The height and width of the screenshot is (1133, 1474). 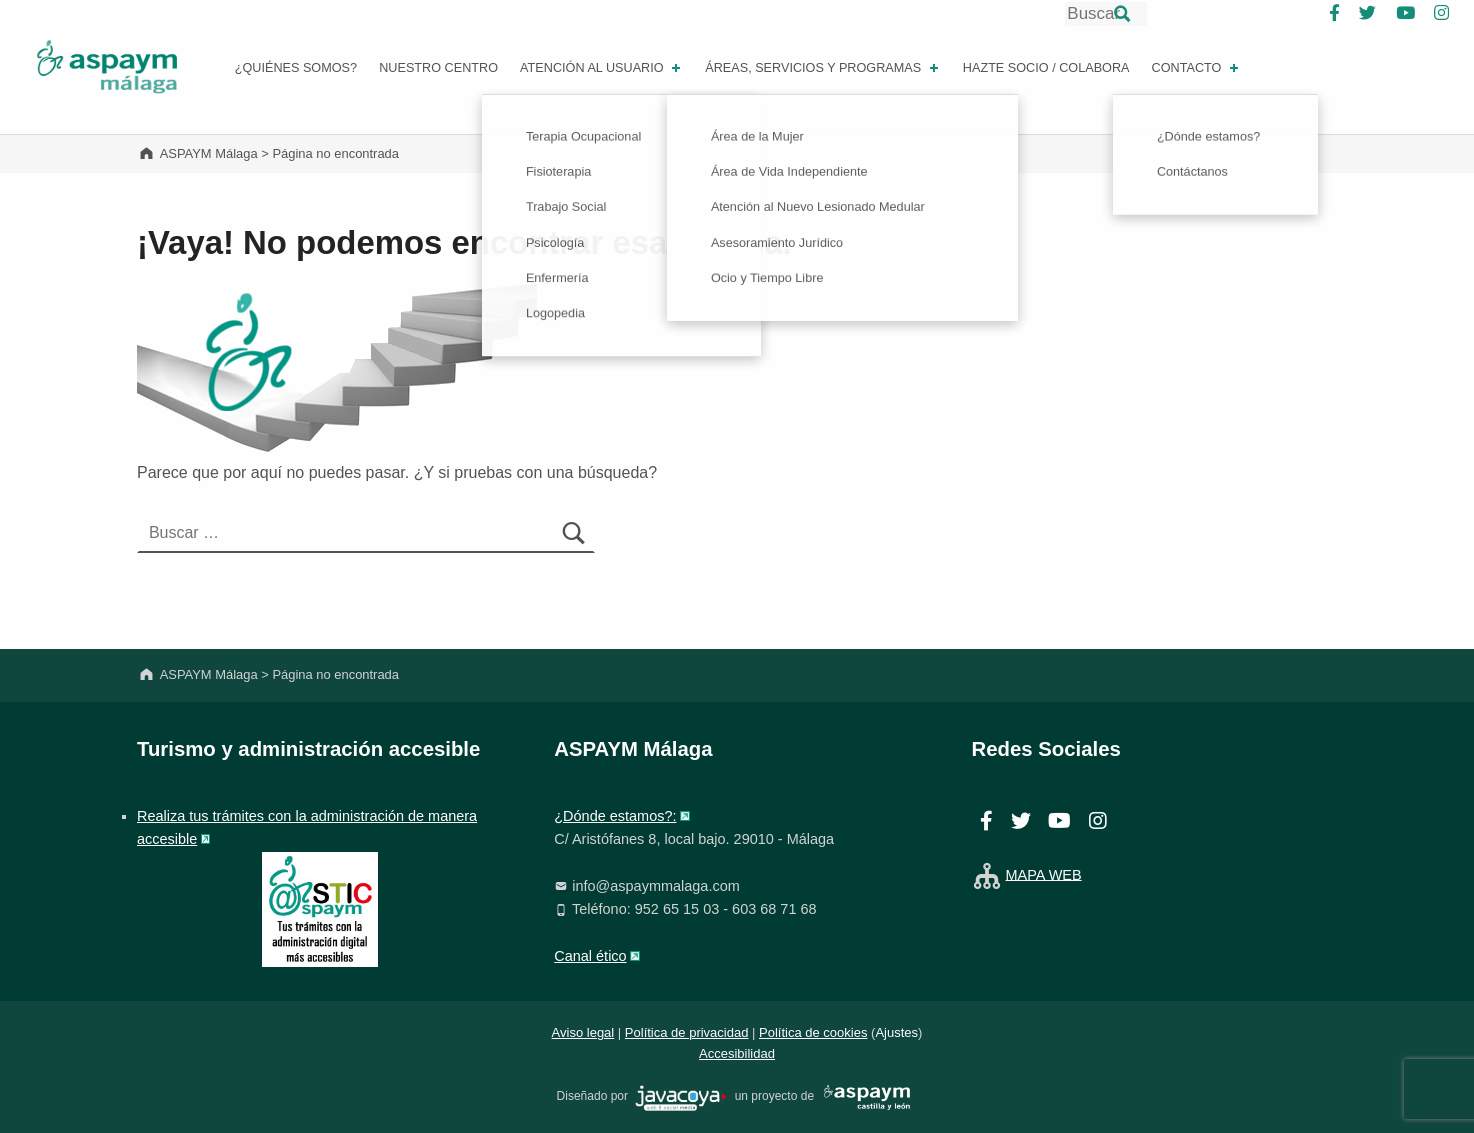 What do you see at coordinates (296, 68) in the screenshot?
I see `¿Quiénes somos?` at bounding box center [296, 68].